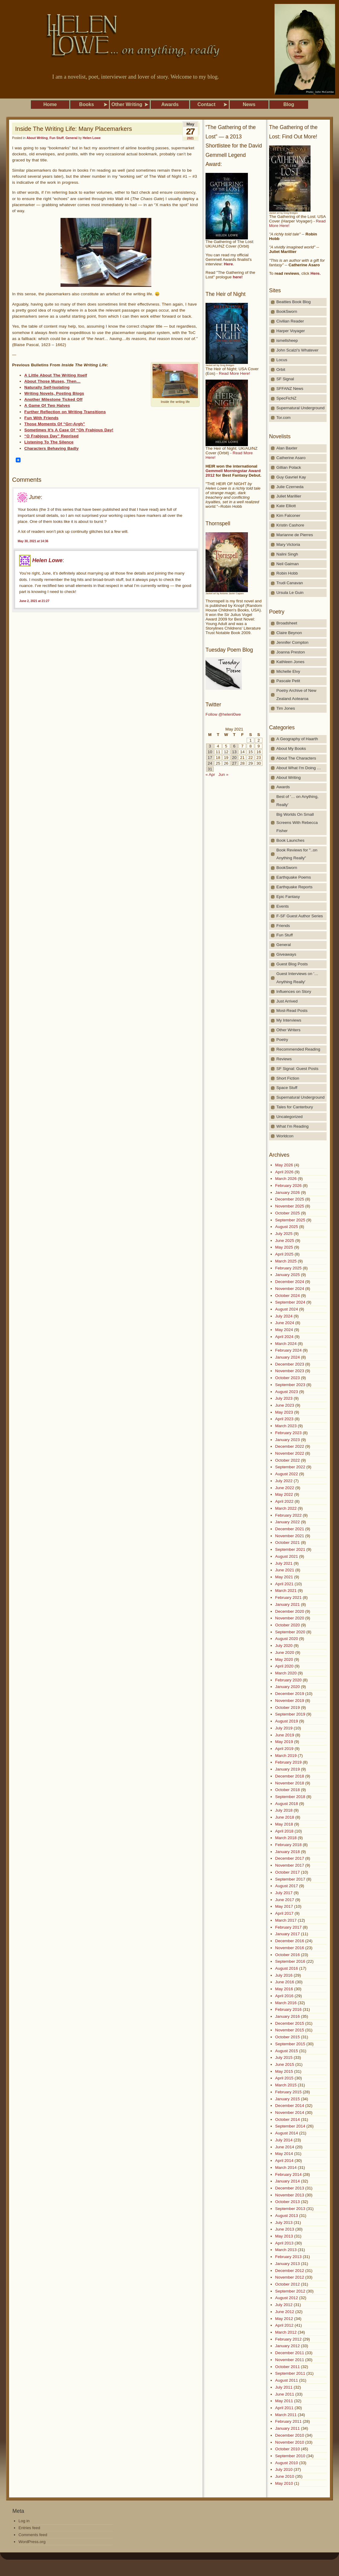 Image resolution: width=339 pixels, height=2576 pixels. What do you see at coordinates (288, 1844) in the screenshot?
I see `February 2018` at bounding box center [288, 1844].